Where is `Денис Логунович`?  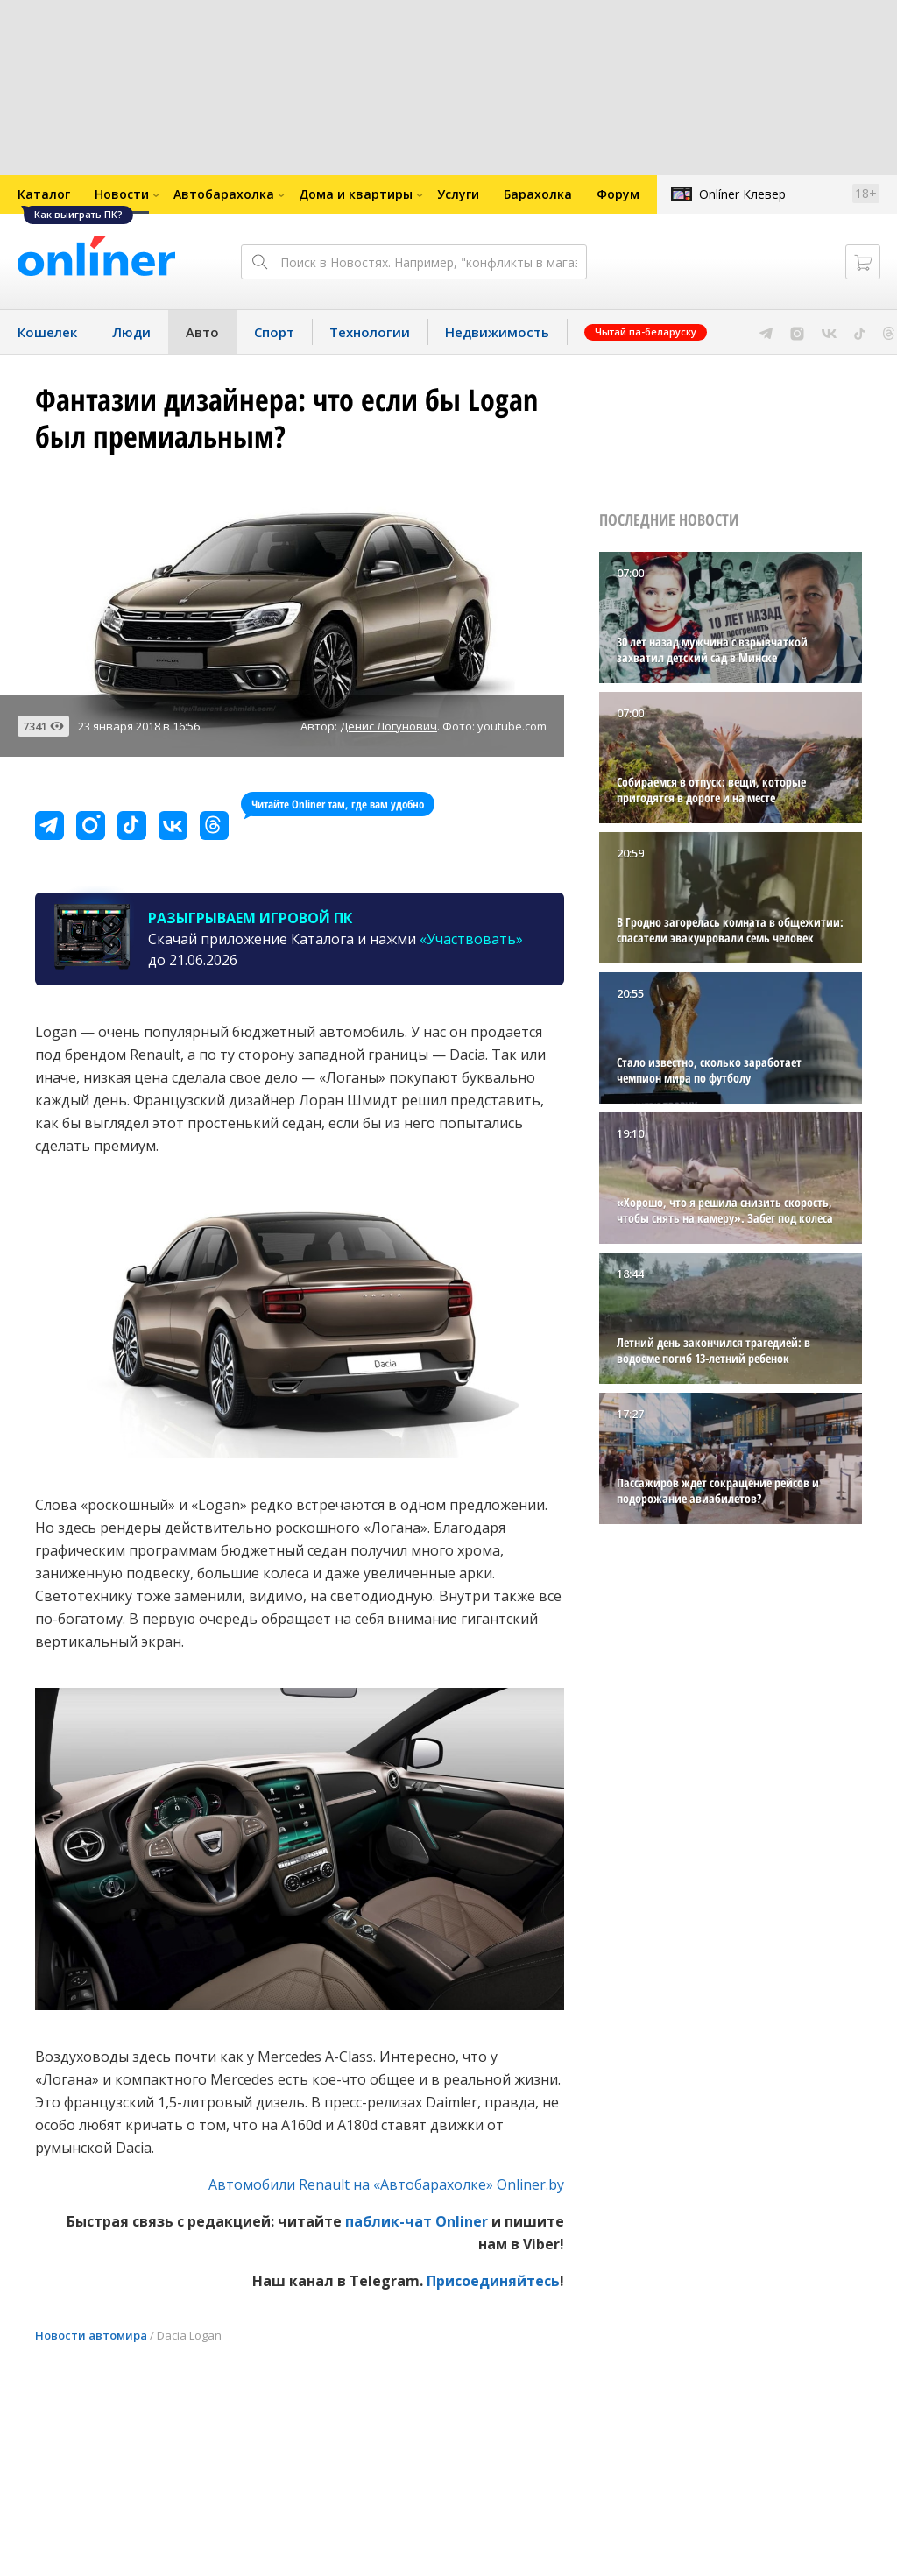
Денис Логунович is located at coordinates (388, 726).